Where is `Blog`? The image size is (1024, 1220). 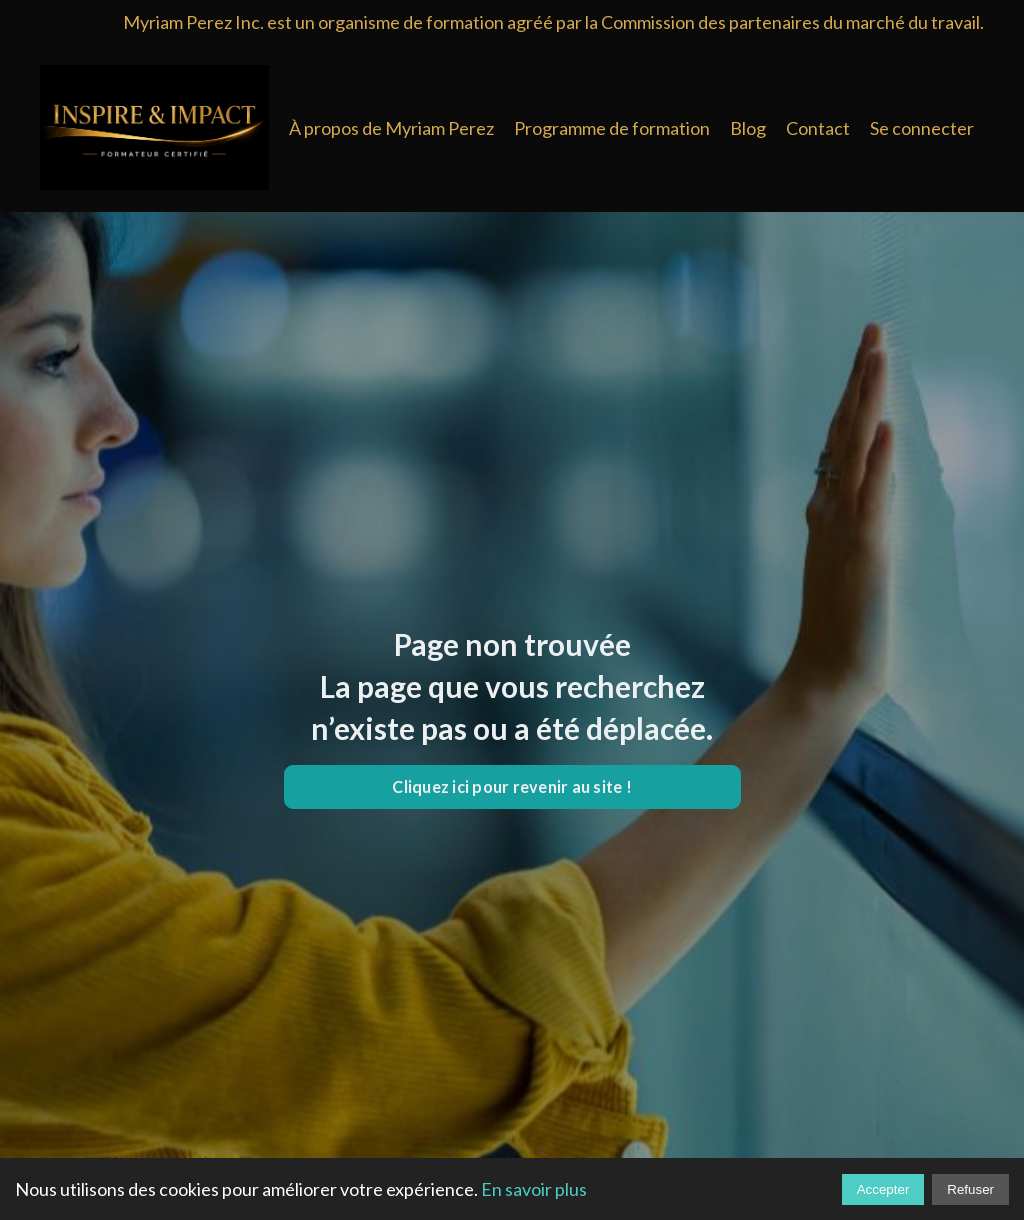 Blog is located at coordinates (748, 128).